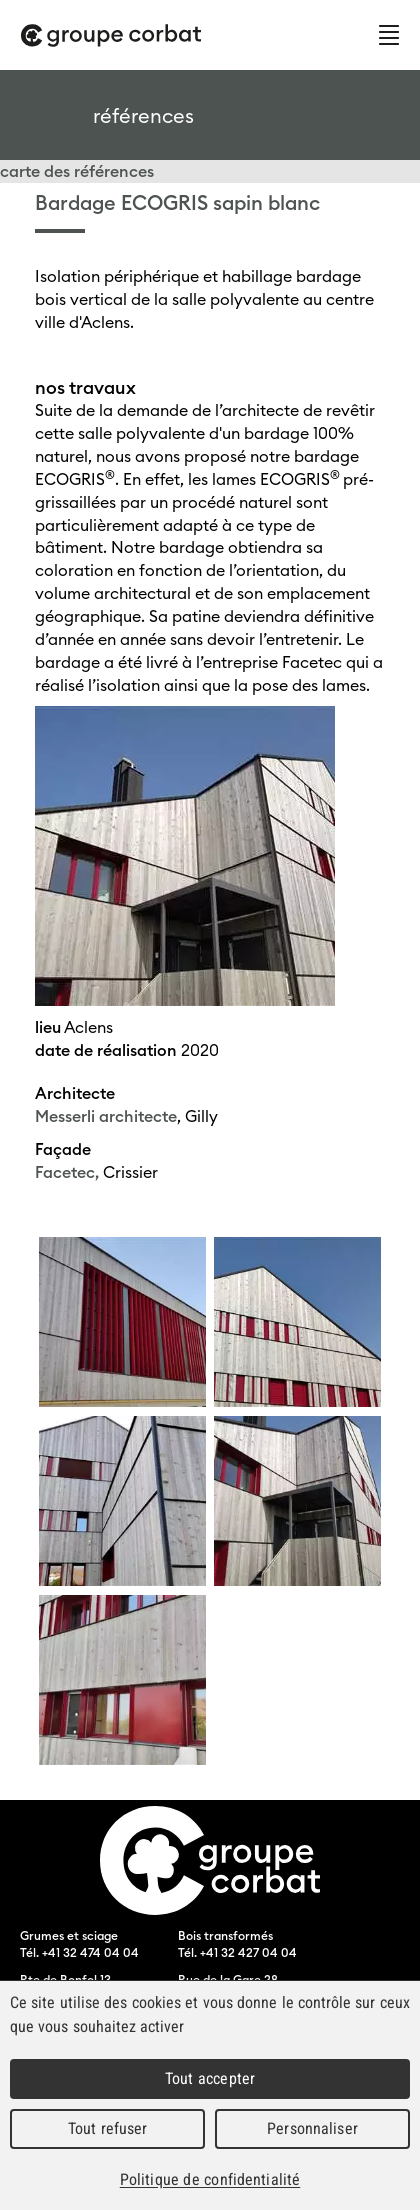 This screenshot has height=2210, width=420. Describe the element at coordinates (210, 2179) in the screenshot. I see `Politique de confidentialité [link]` at that location.